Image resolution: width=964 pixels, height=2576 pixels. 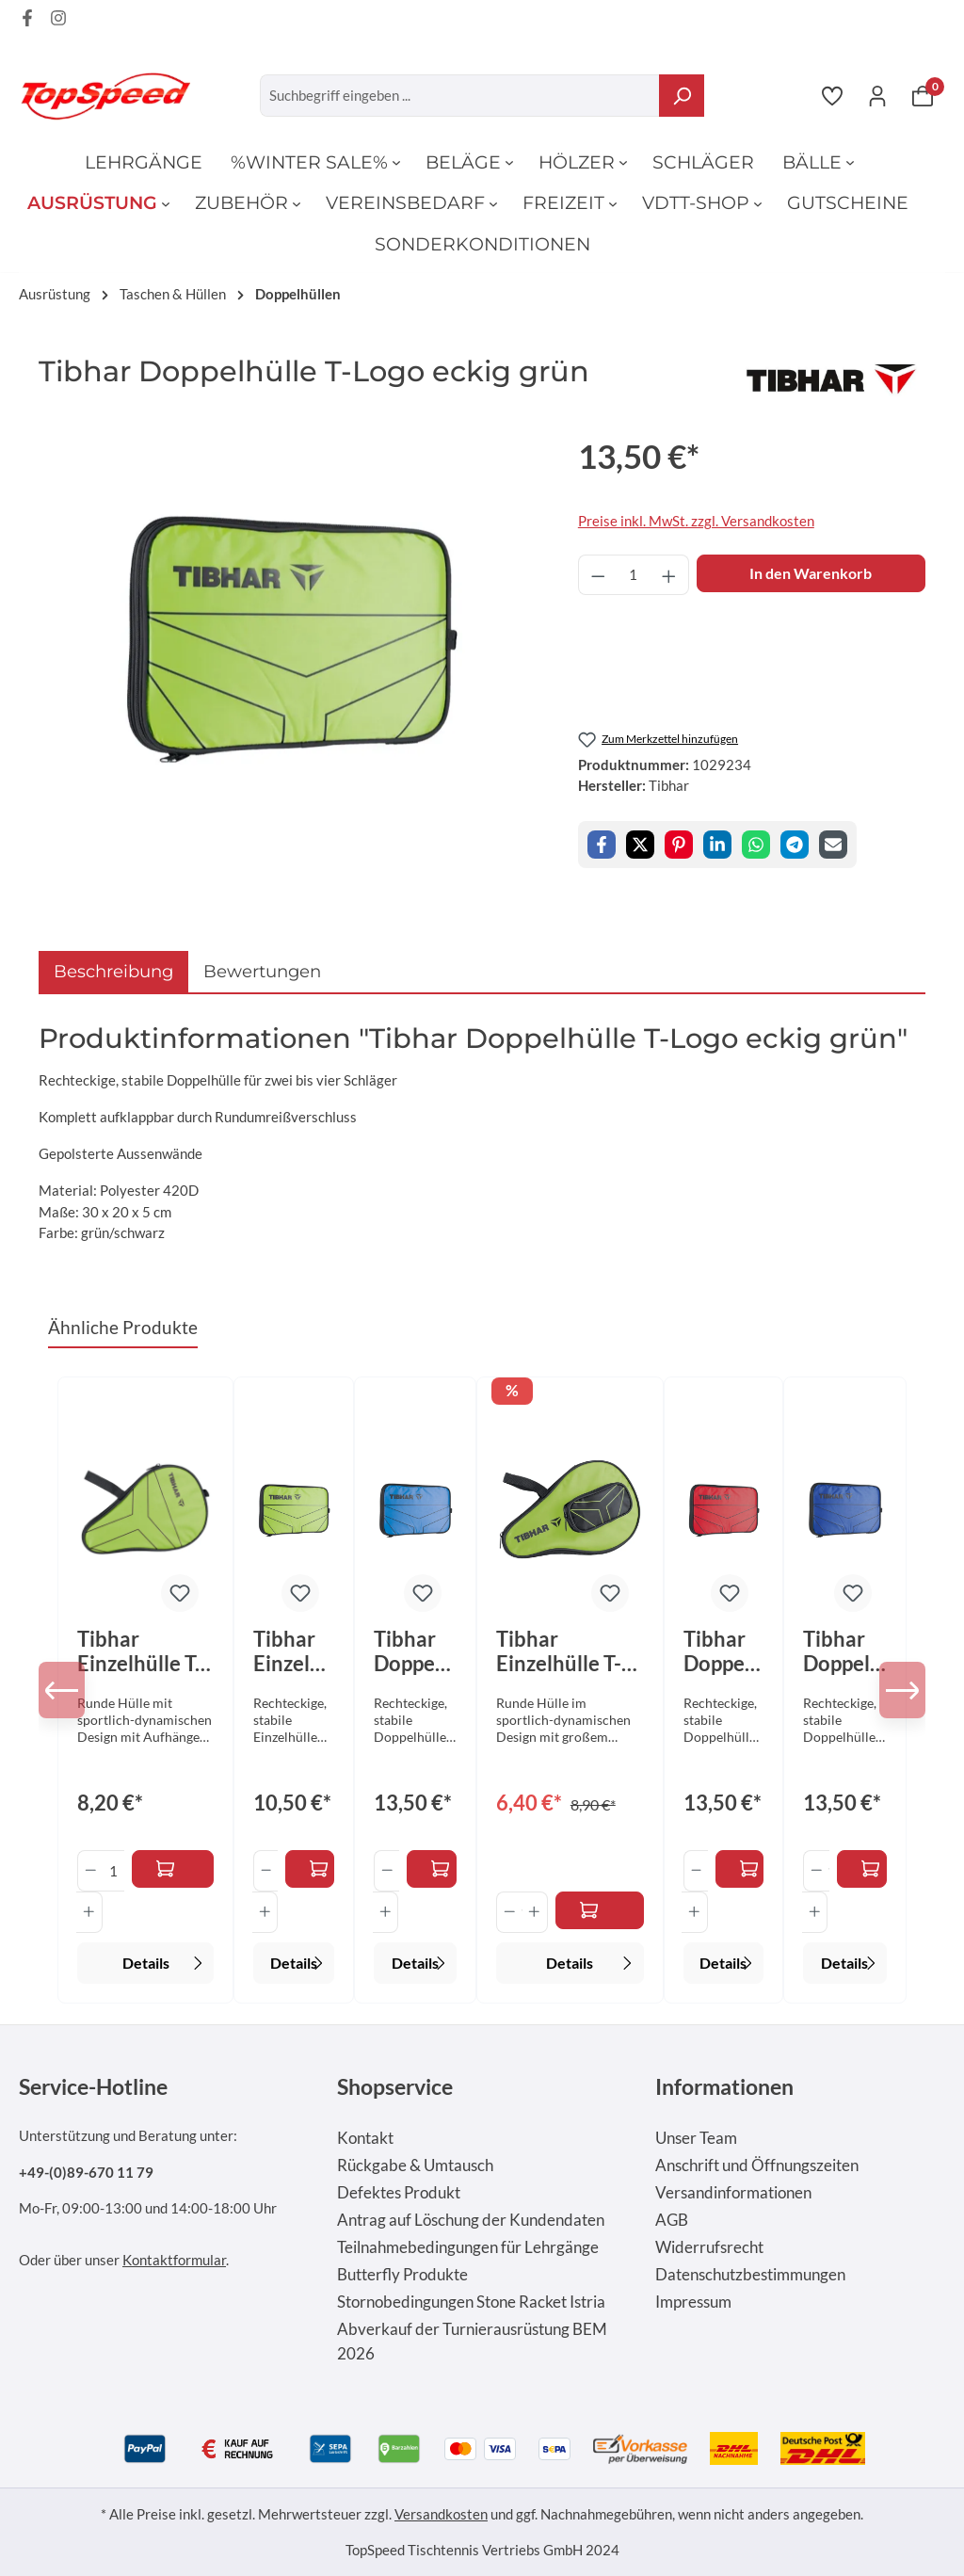 What do you see at coordinates (810, 573) in the screenshot?
I see `In den Warenkorb` at bounding box center [810, 573].